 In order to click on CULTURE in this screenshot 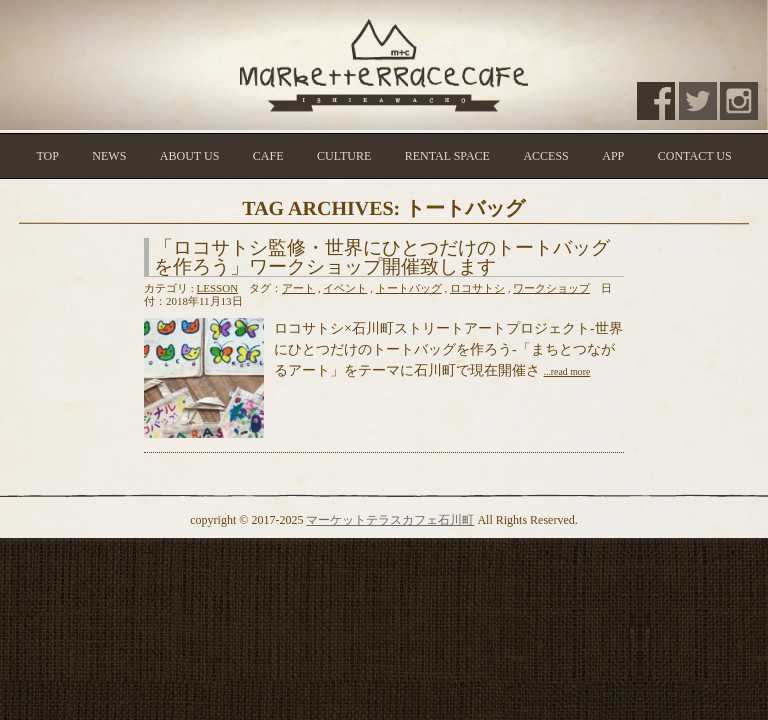, I will do `click(344, 156)`.